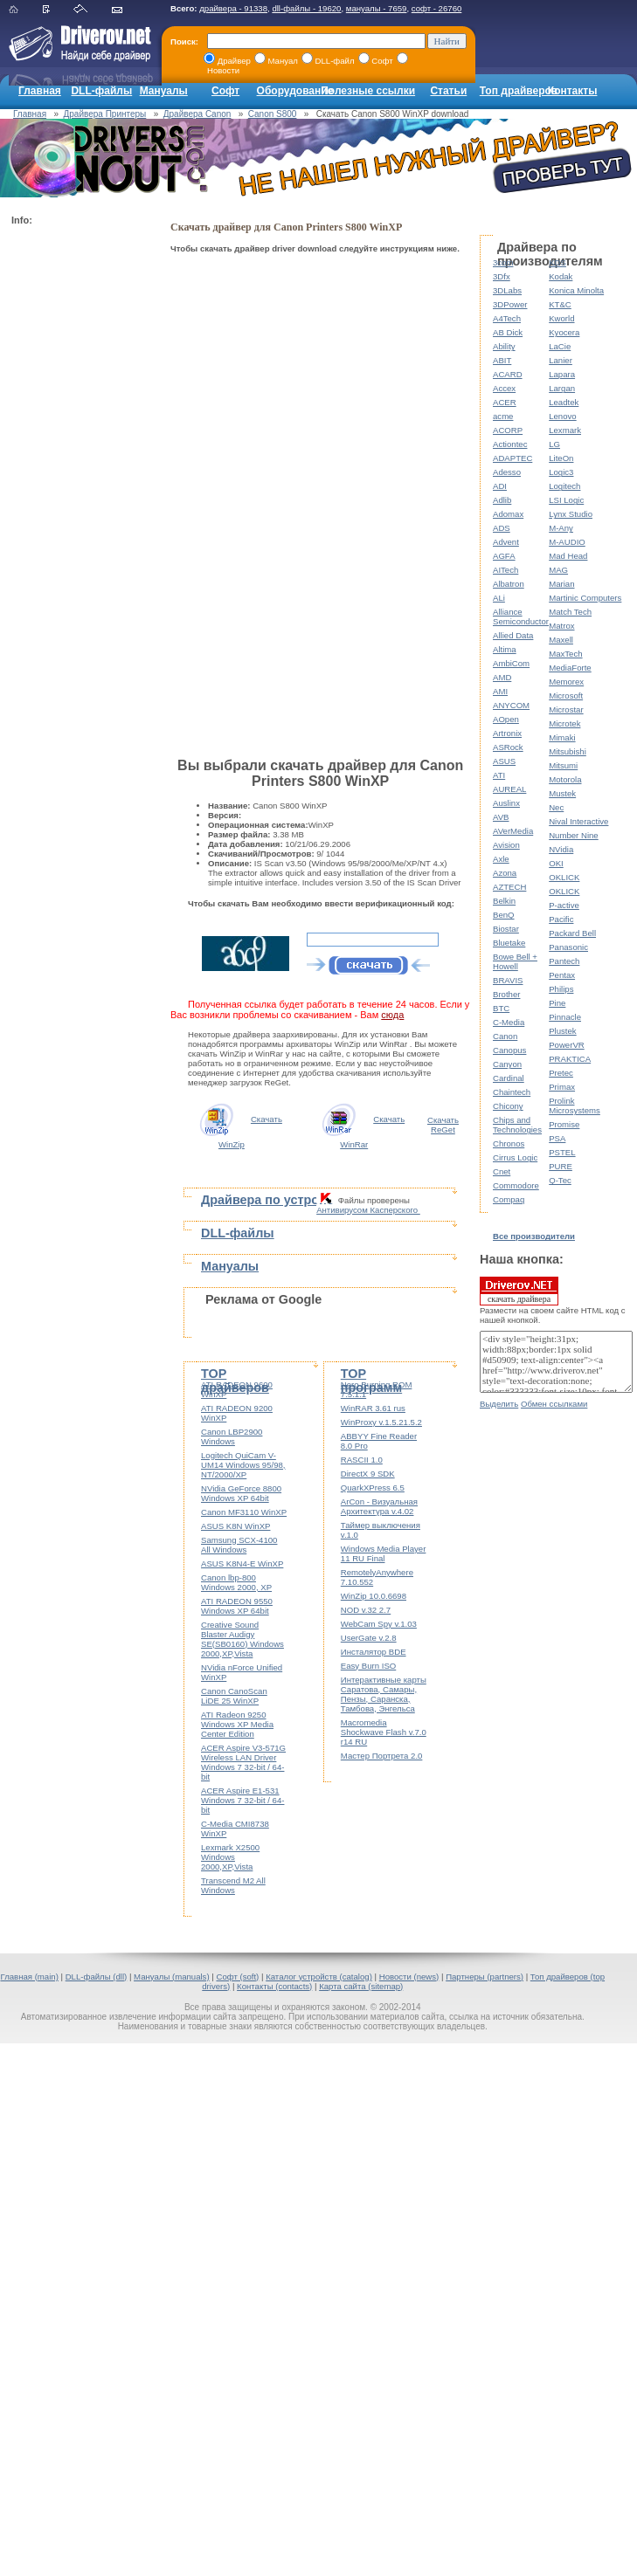 The width and height of the screenshot is (637, 2576). What do you see at coordinates (507, 472) in the screenshot?
I see `Adesso` at bounding box center [507, 472].